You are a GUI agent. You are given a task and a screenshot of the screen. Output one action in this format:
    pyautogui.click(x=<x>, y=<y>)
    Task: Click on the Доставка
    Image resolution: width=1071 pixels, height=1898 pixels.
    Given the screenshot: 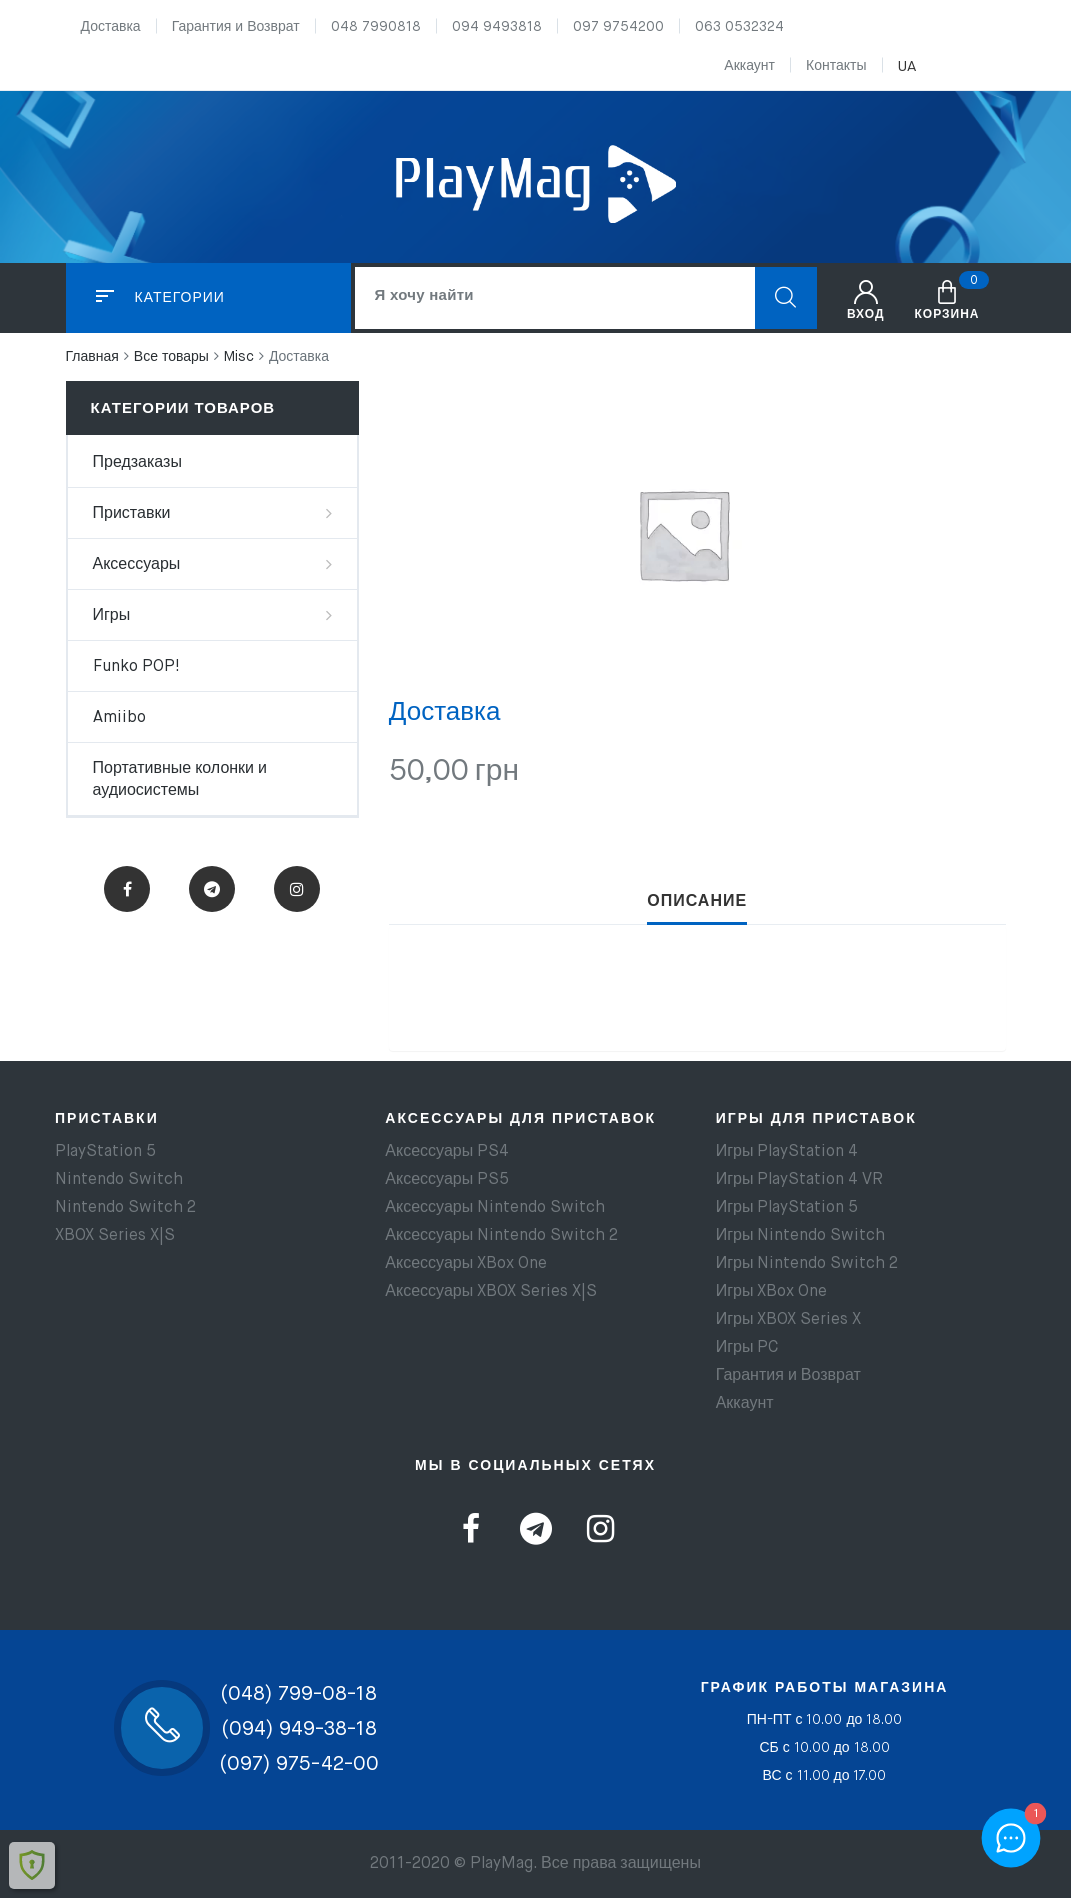 What is the action you would take?
    pyautogui.click(x=111, y=27)
    